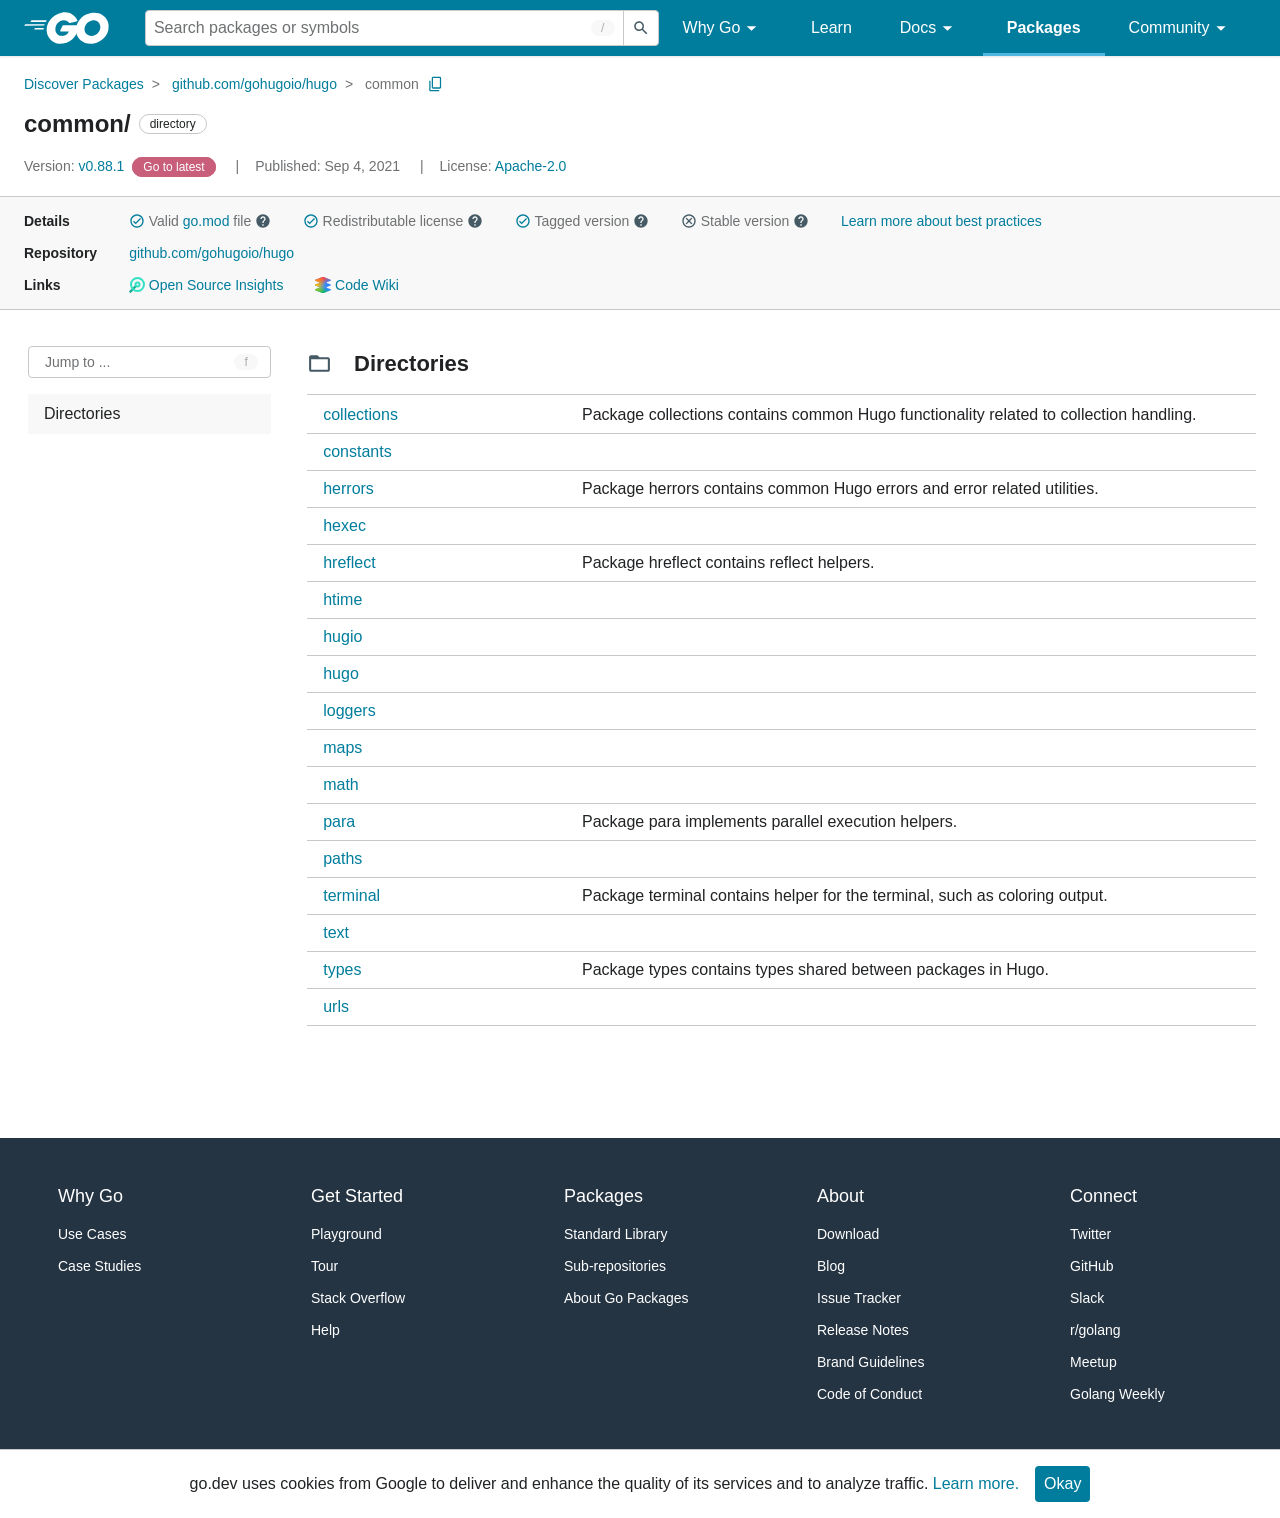 The width and height of the screenshot is (1280, 1518). Describe the element at coordinates (626, 1298) in the screenshot. I see `About Go Packages` at that location.